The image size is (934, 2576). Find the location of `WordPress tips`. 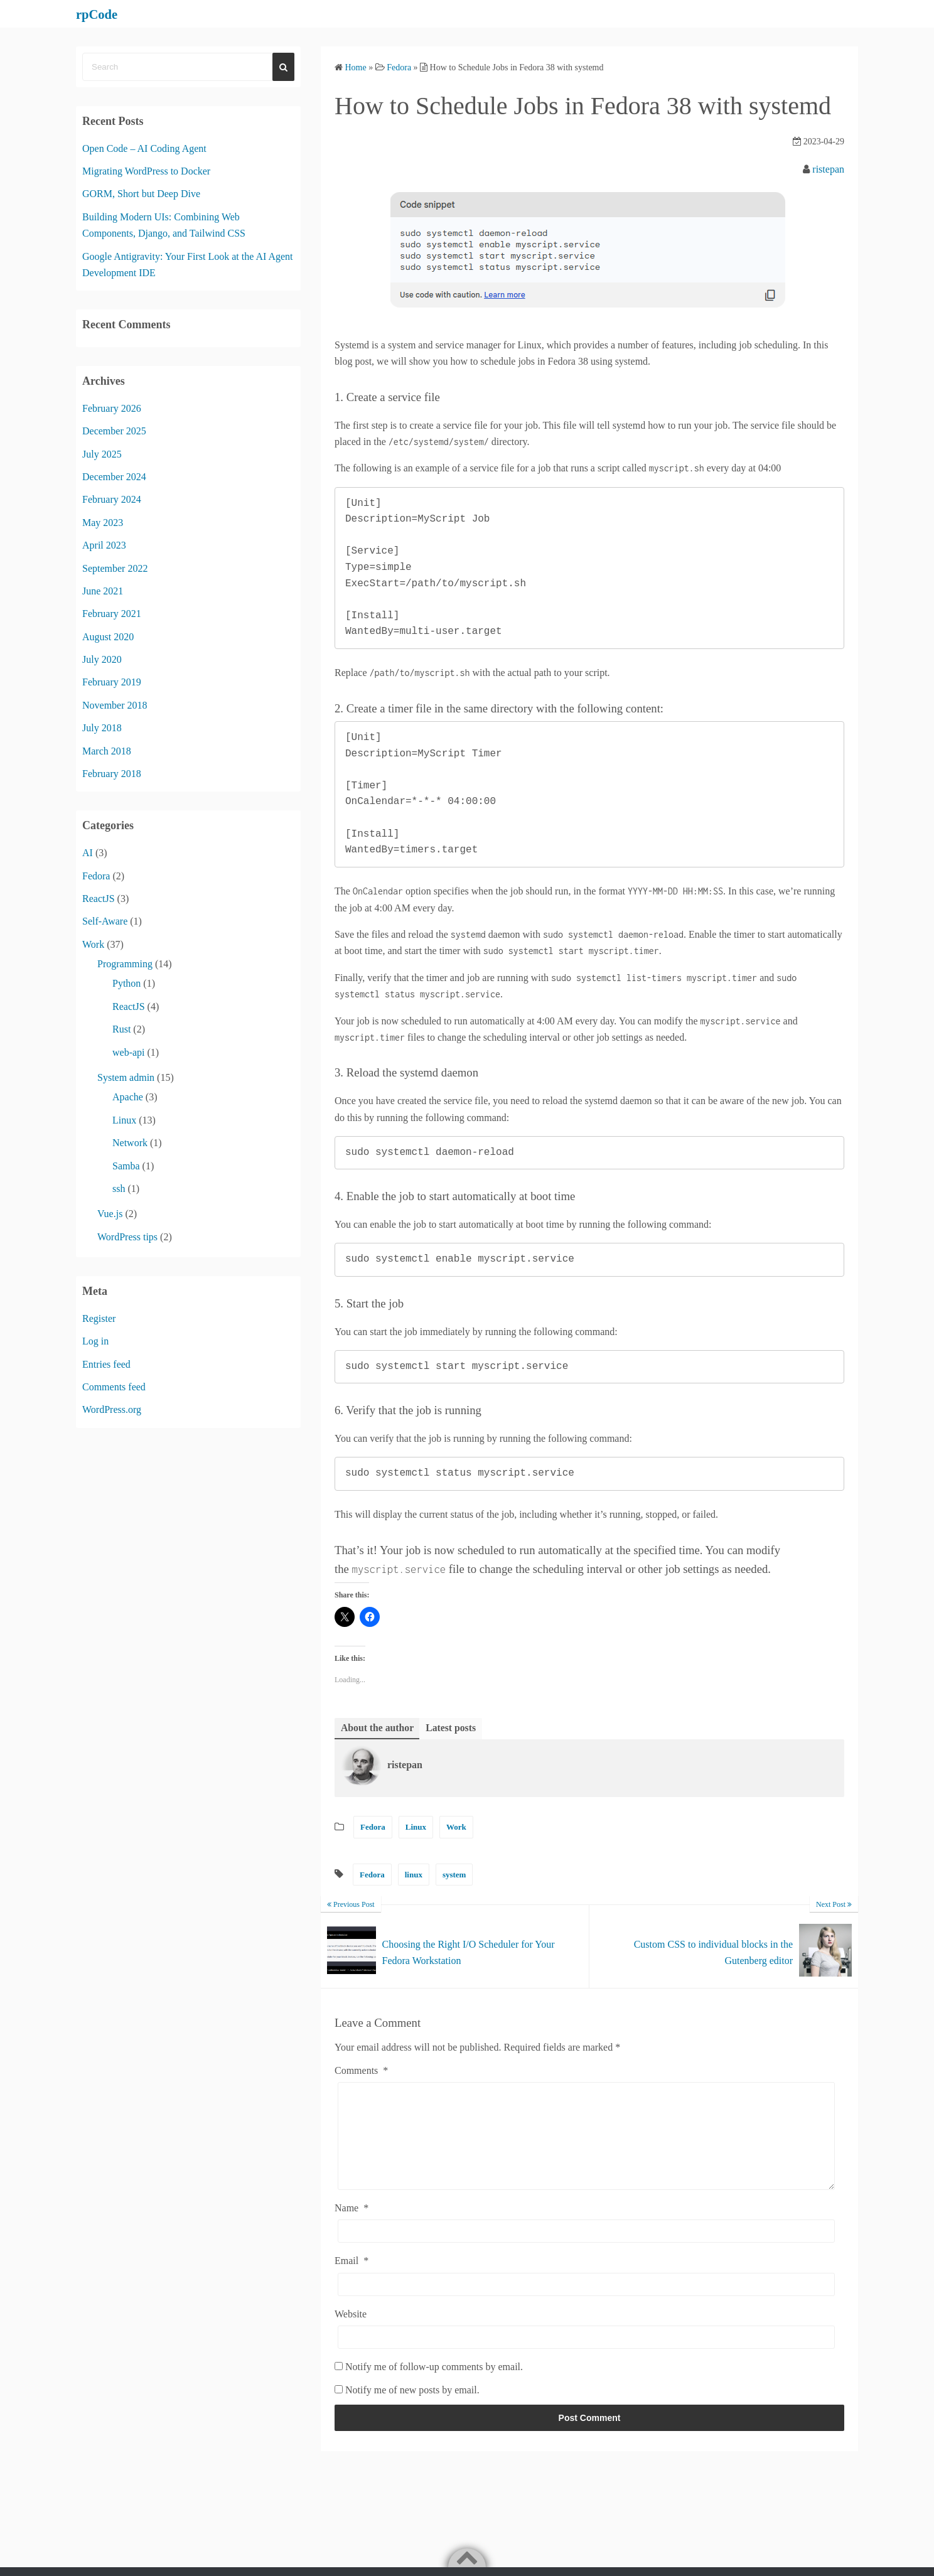

WordPress tips is located at coordinates (127, 1237).